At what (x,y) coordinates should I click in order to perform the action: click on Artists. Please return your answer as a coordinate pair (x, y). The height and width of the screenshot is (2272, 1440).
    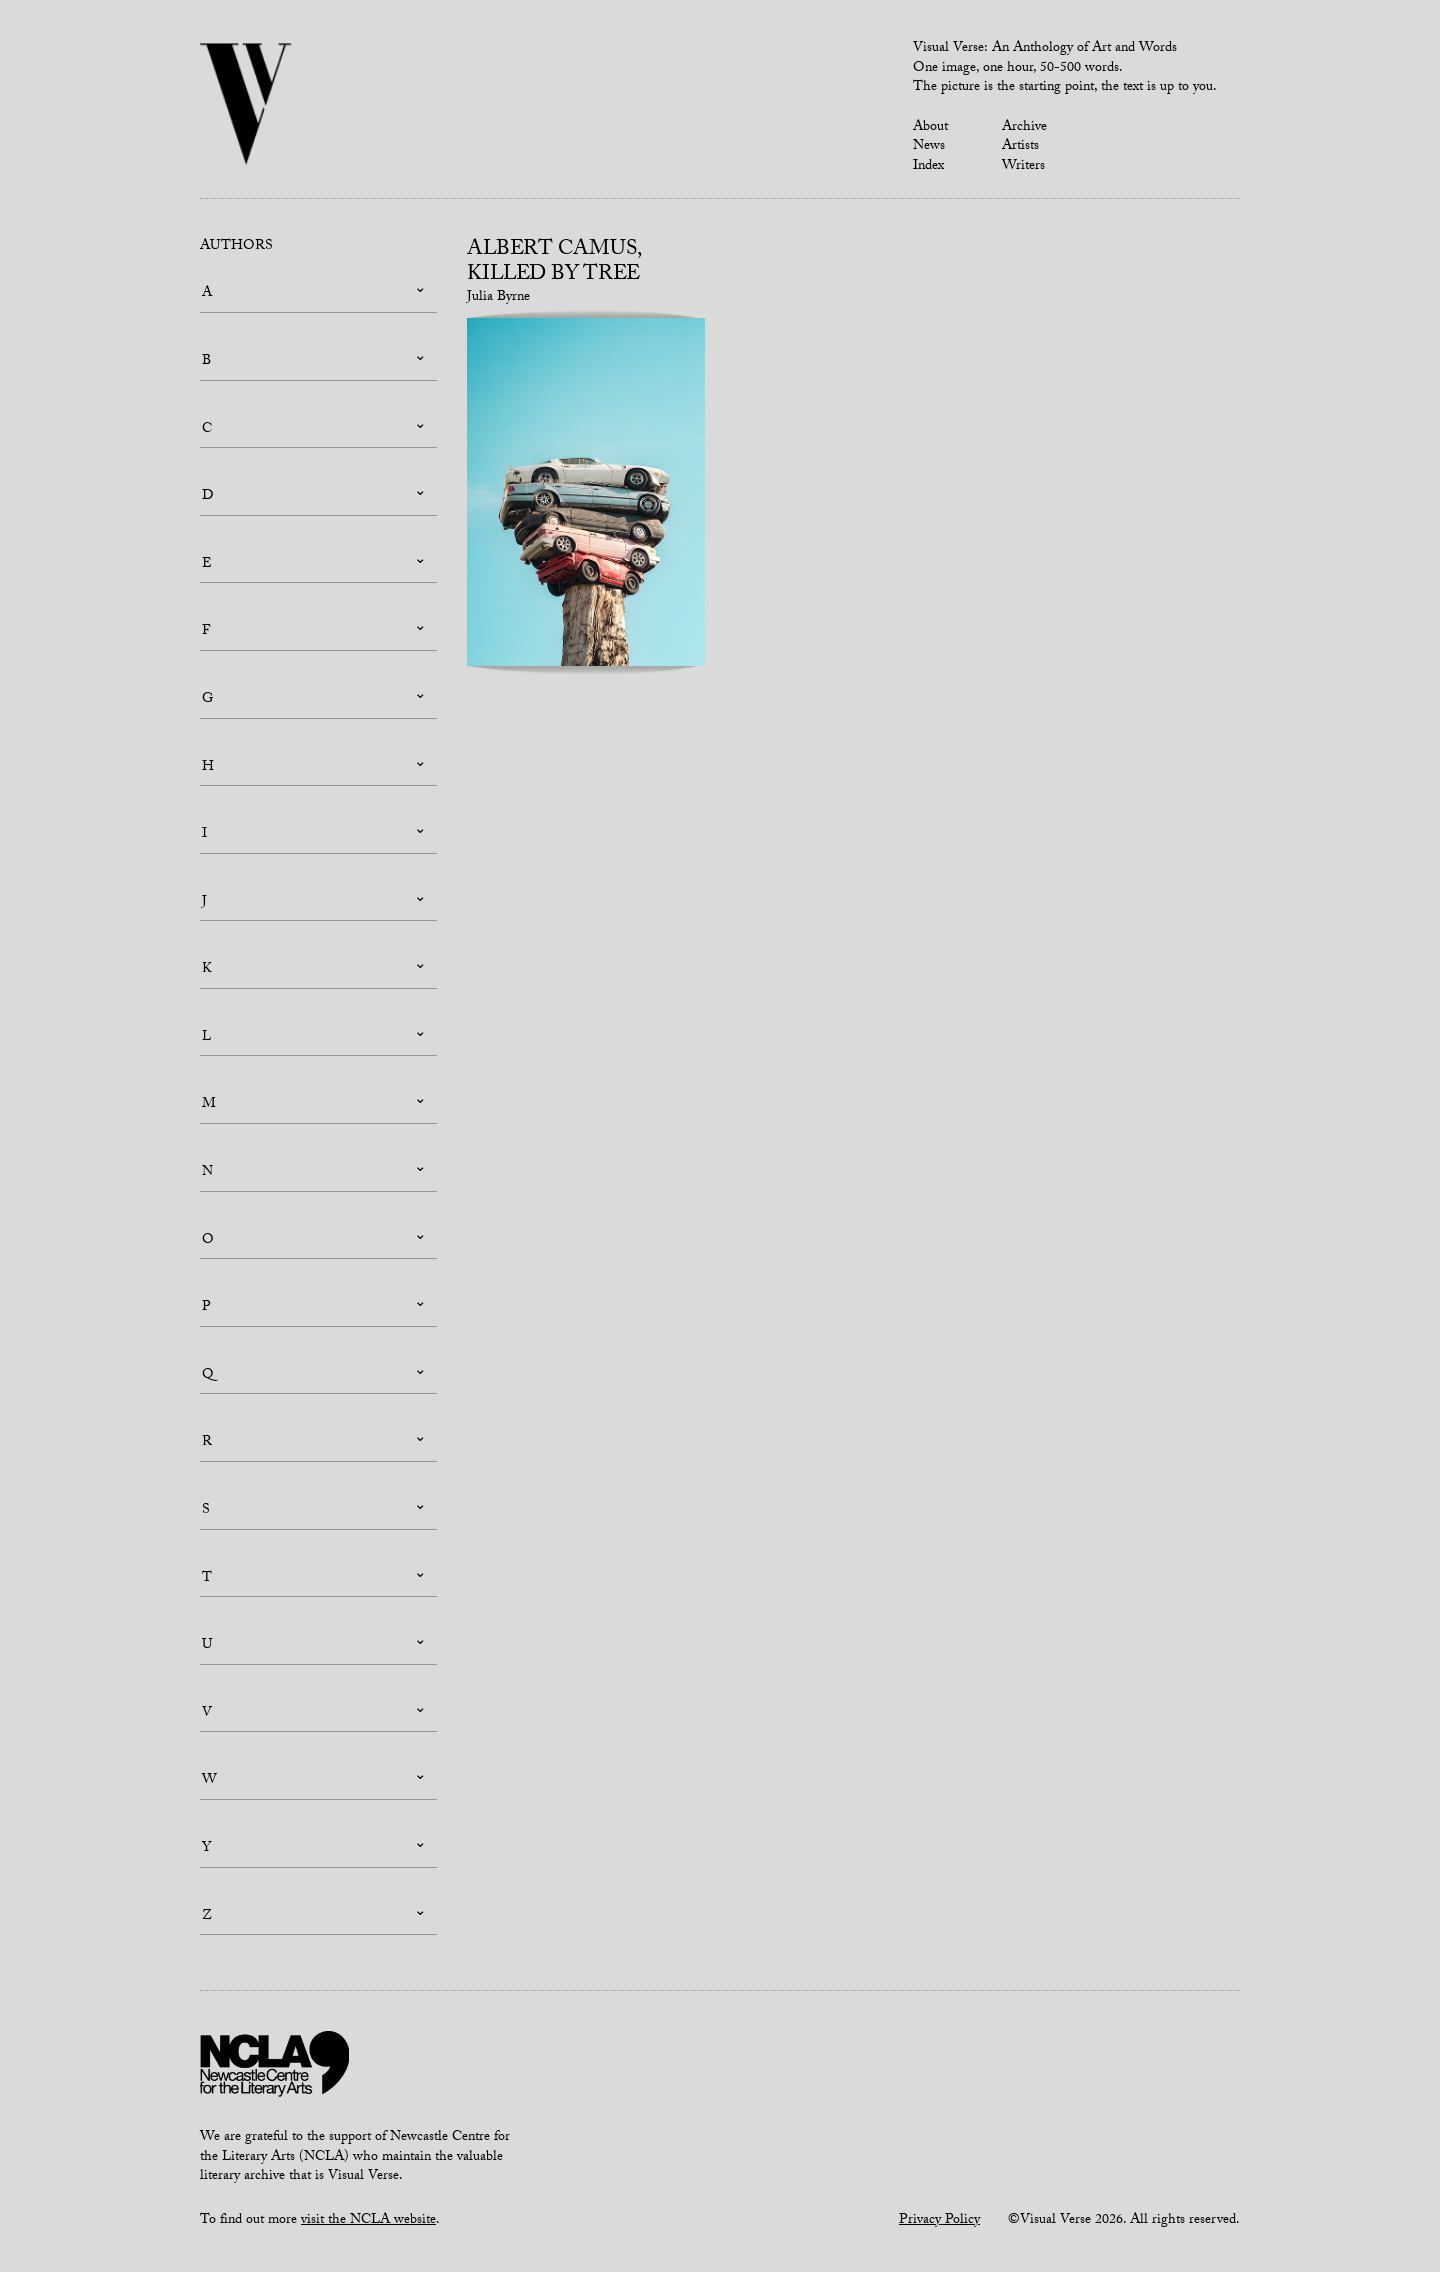
    Looking at the image, I should click on (1020, 147).